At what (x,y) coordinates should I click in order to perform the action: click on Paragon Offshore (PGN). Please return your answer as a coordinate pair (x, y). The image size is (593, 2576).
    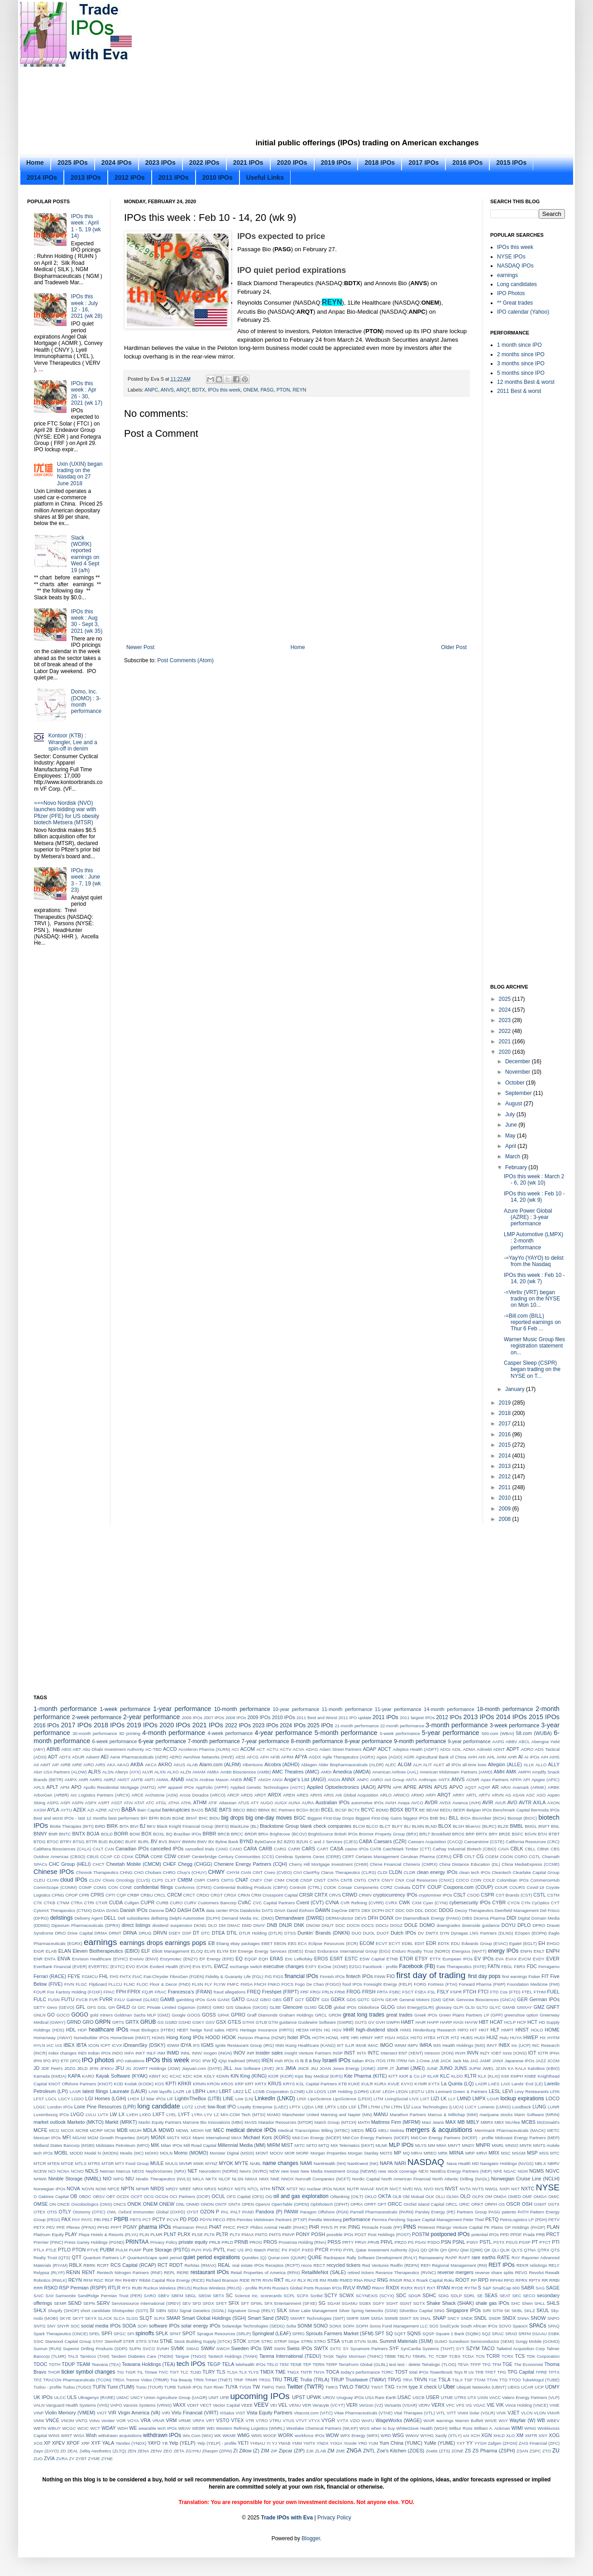
    Looking at the image, I should click on (324, 2211).